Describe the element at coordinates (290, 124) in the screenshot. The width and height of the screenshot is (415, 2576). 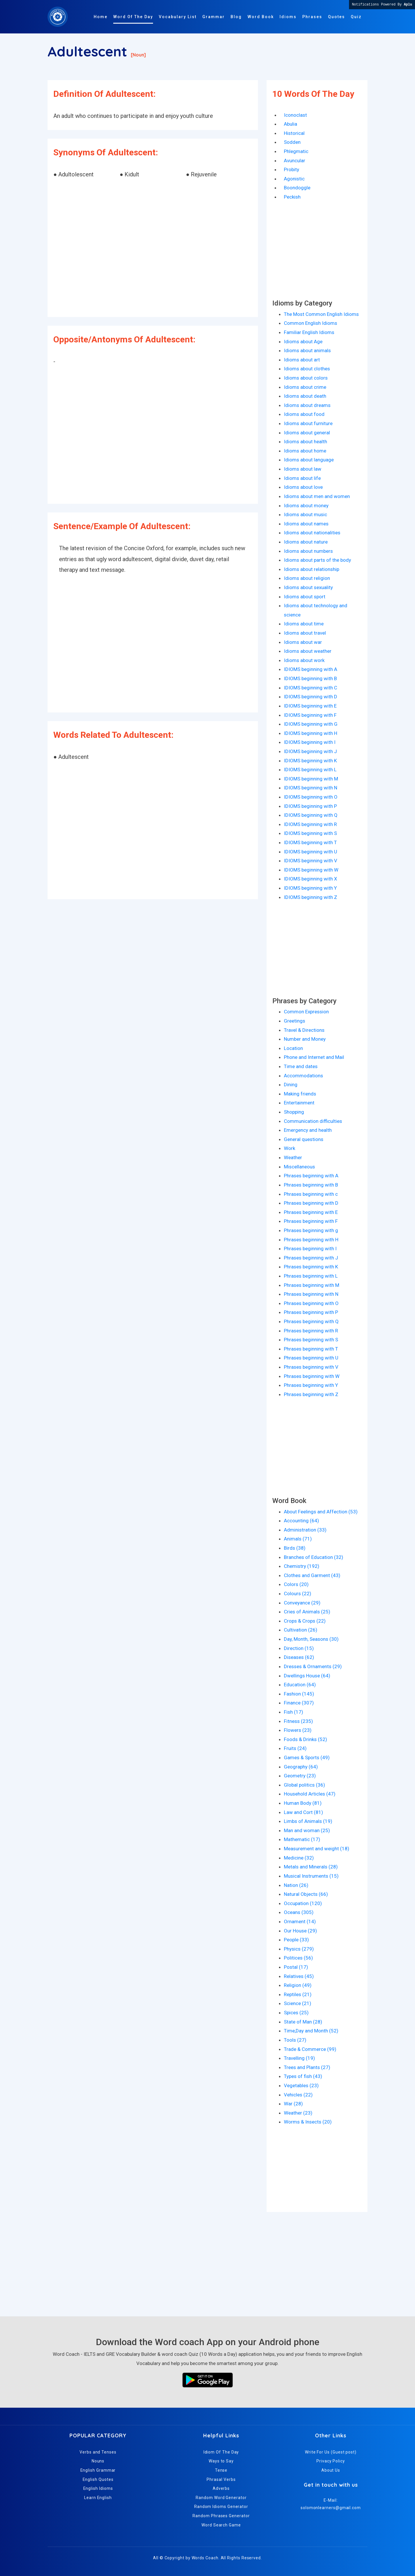
I see `Abulia` at that location.